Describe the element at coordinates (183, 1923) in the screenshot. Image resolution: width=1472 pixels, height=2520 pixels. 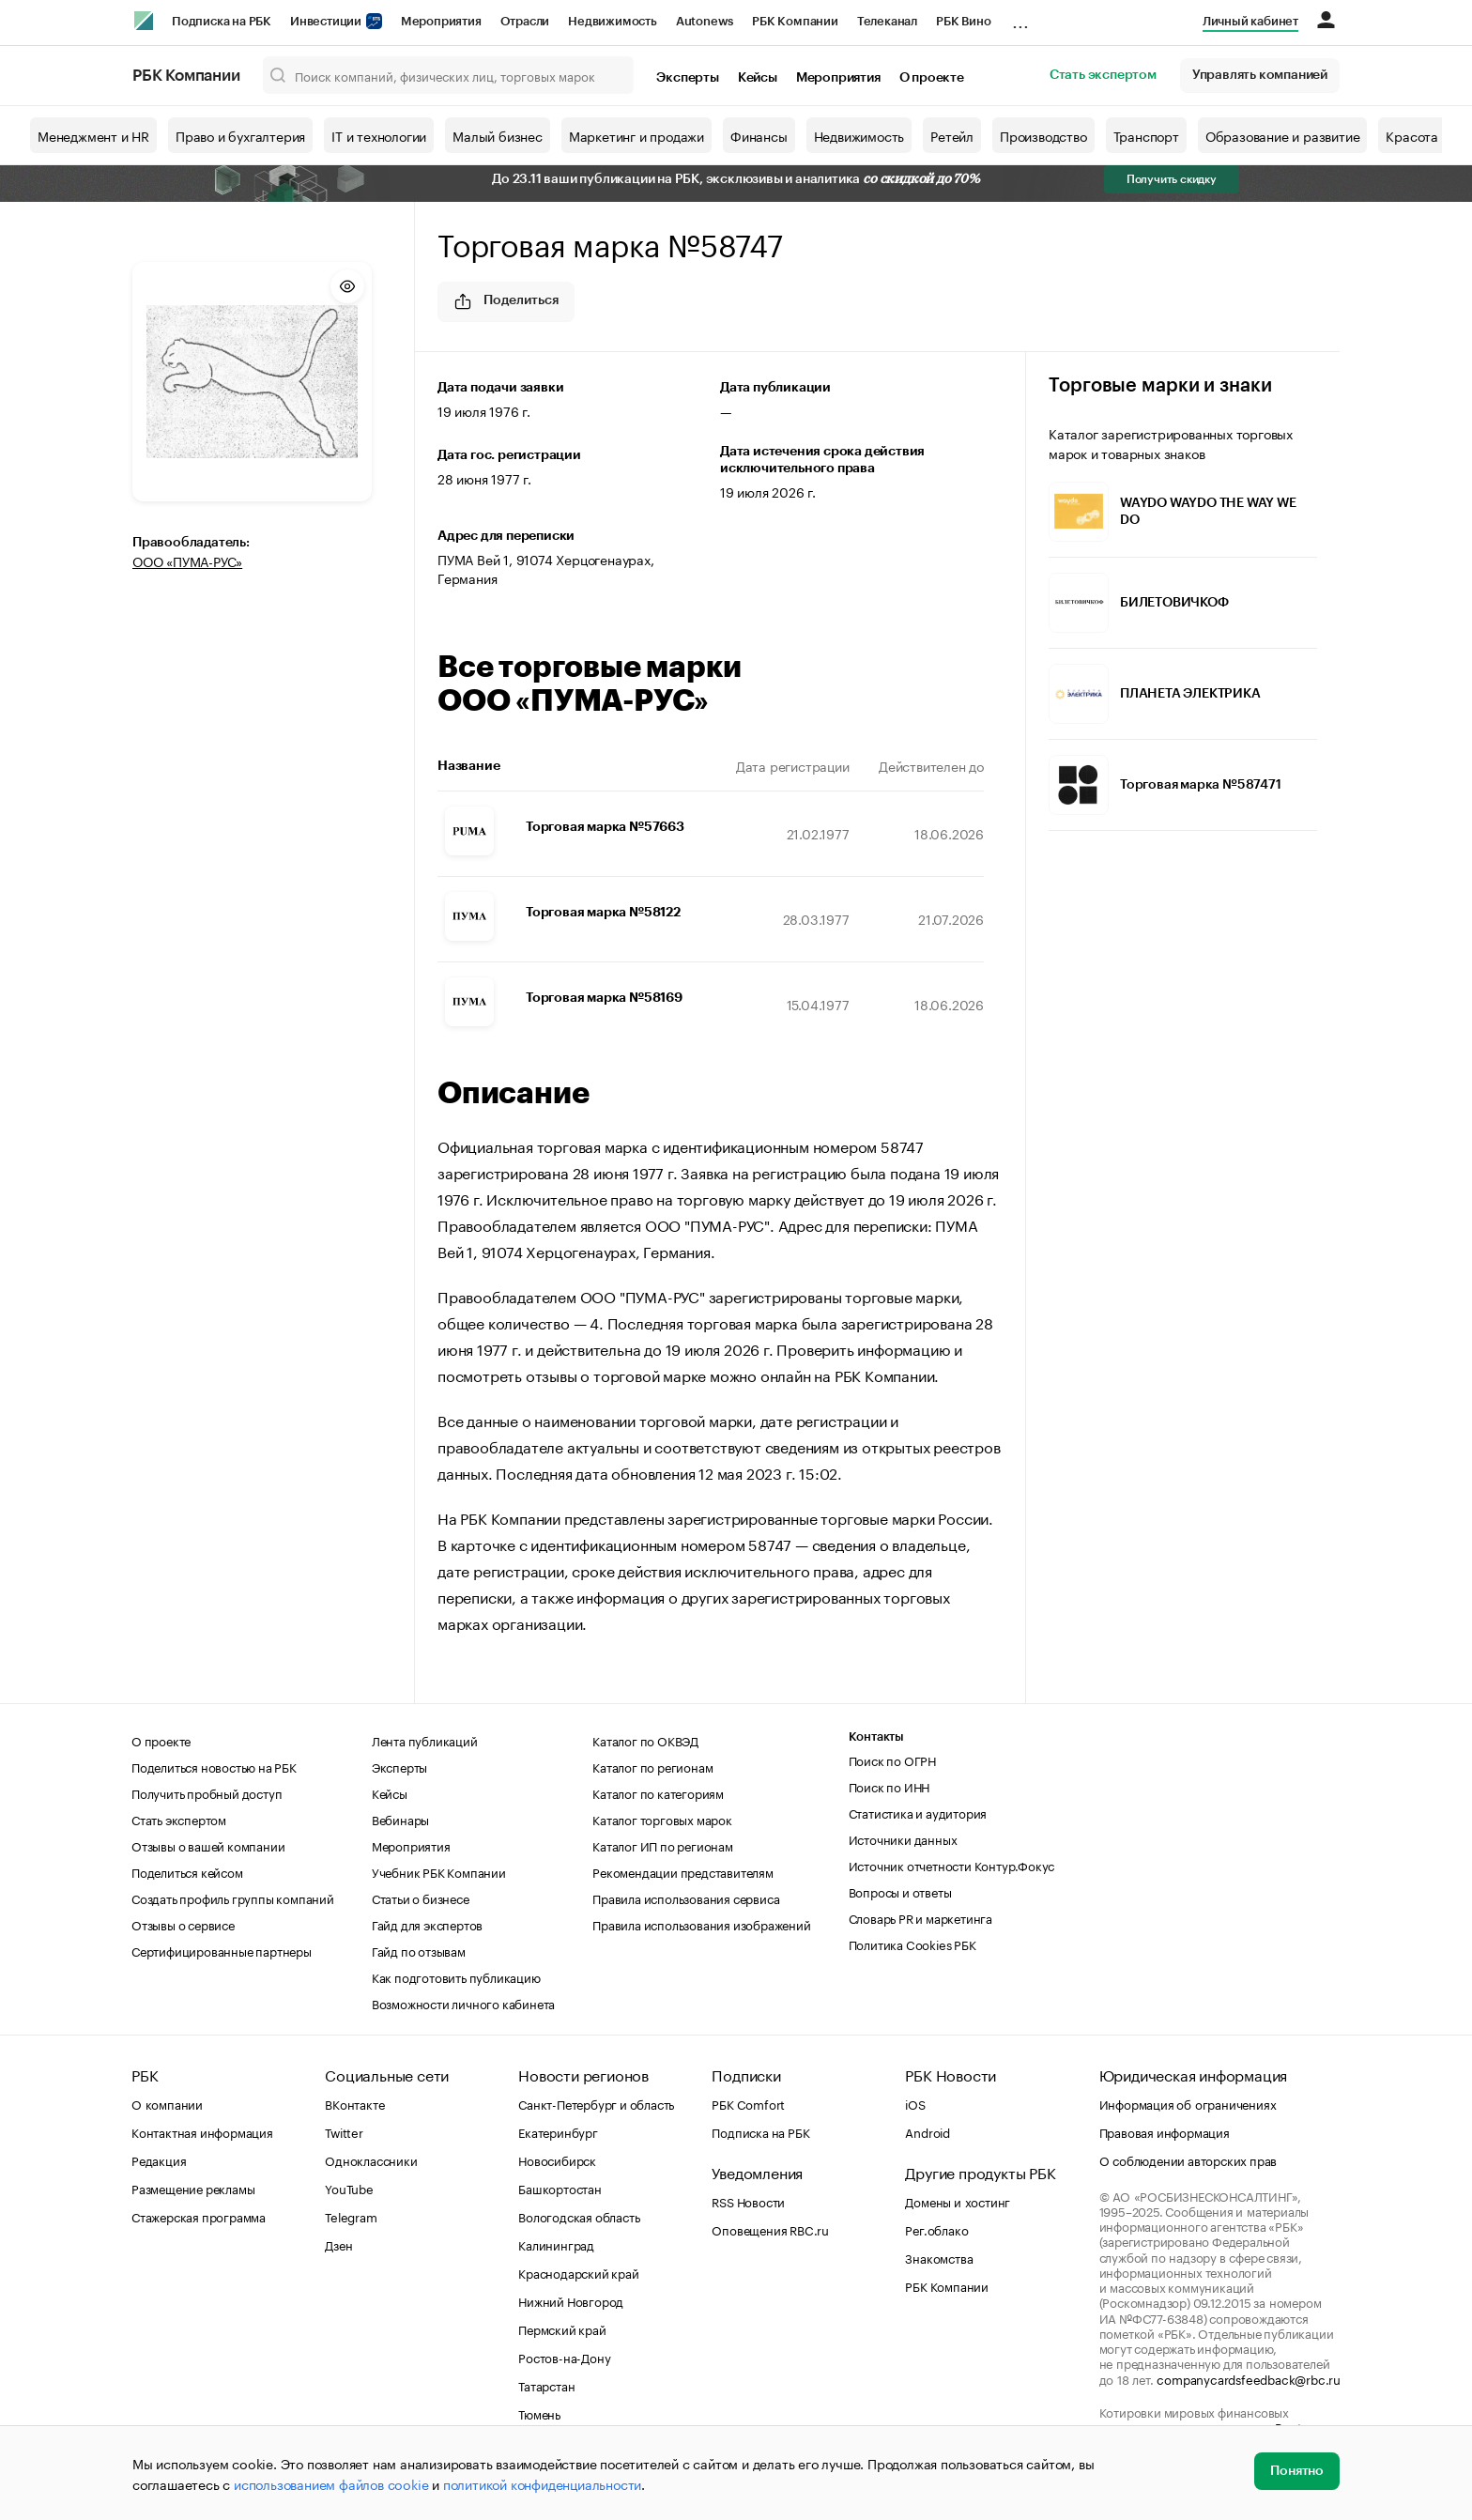
I see `Отзывы о сервисе` at that location.